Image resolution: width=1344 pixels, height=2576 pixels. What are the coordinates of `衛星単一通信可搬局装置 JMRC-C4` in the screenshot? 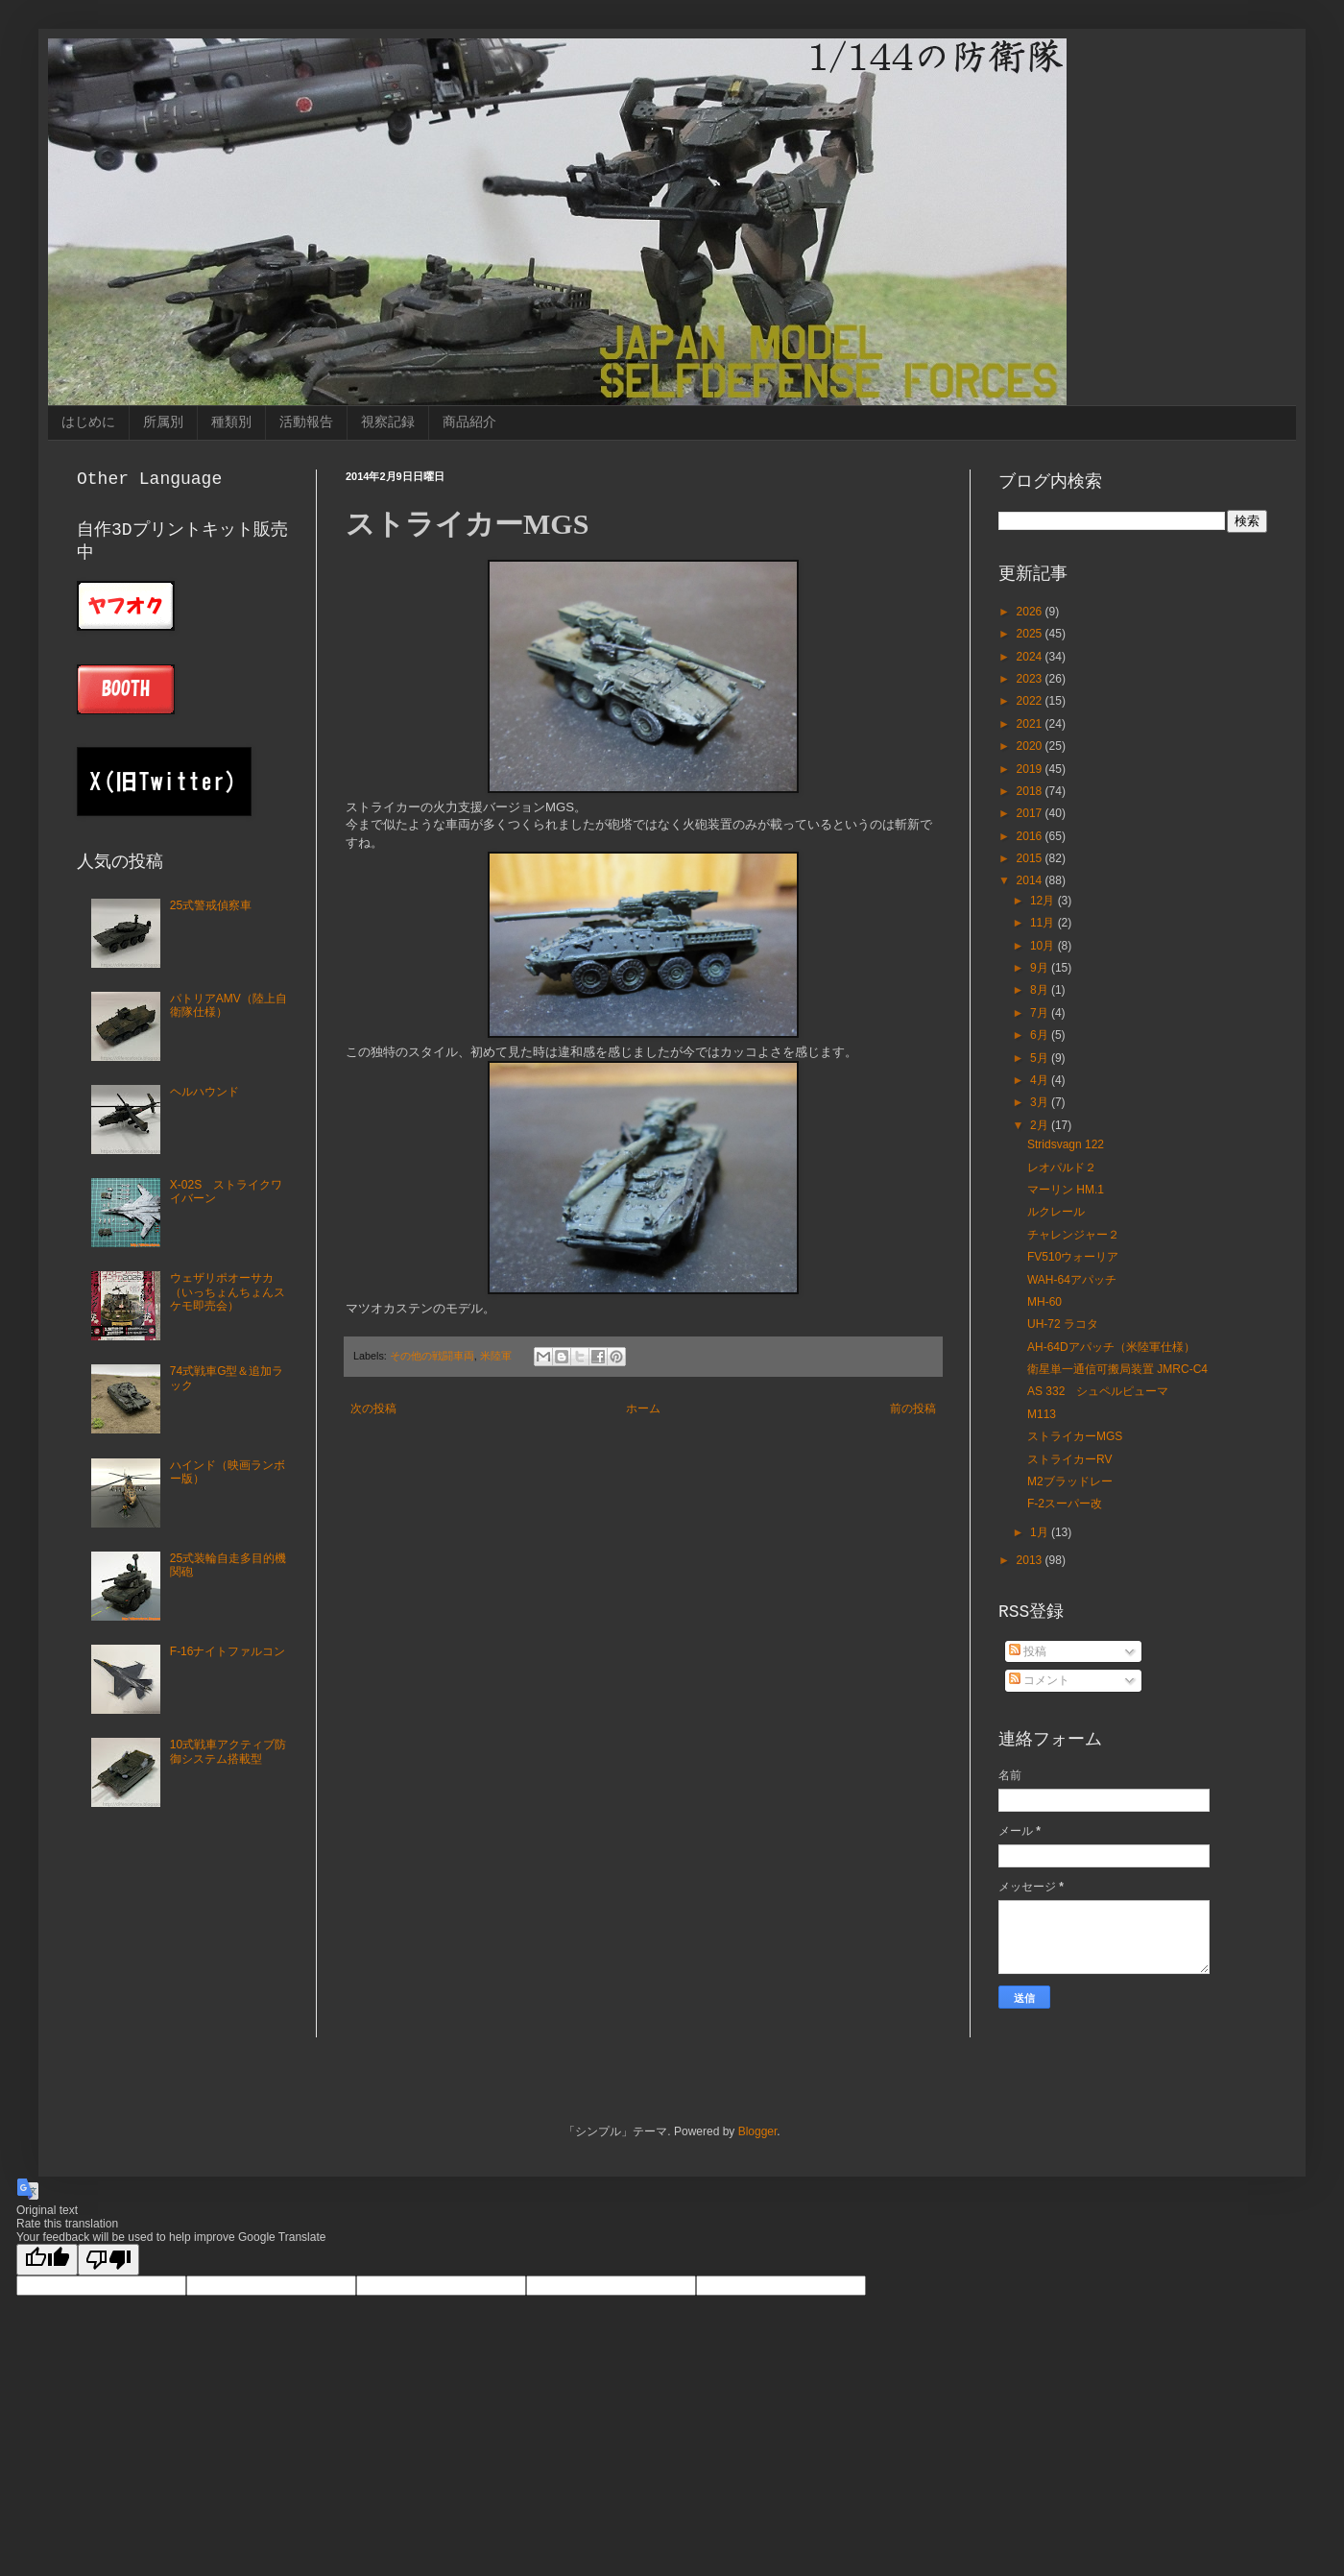 It's located at (1117, 1369).